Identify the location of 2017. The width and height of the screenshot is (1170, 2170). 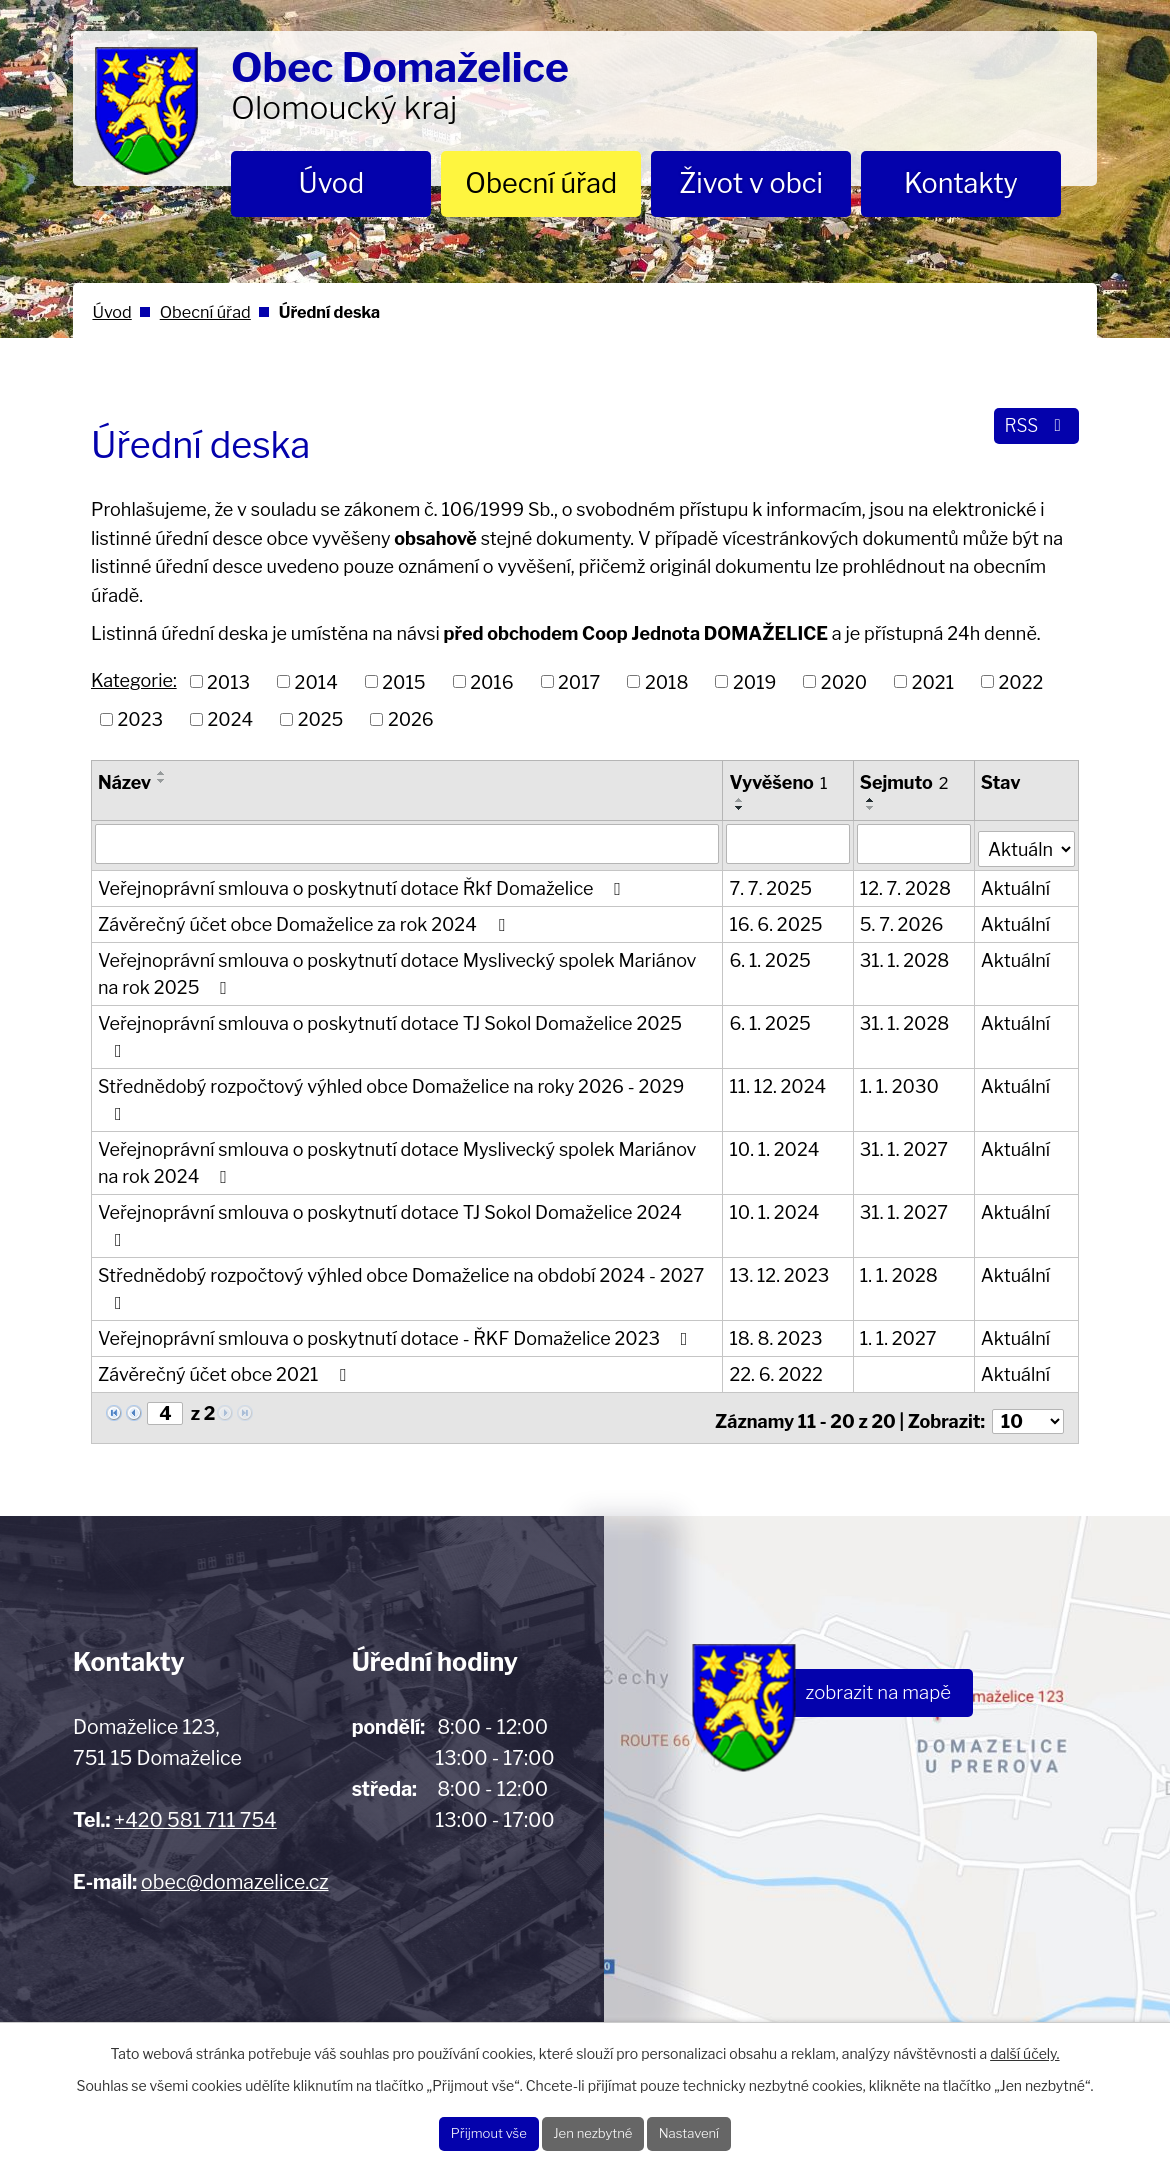
(579, 681).